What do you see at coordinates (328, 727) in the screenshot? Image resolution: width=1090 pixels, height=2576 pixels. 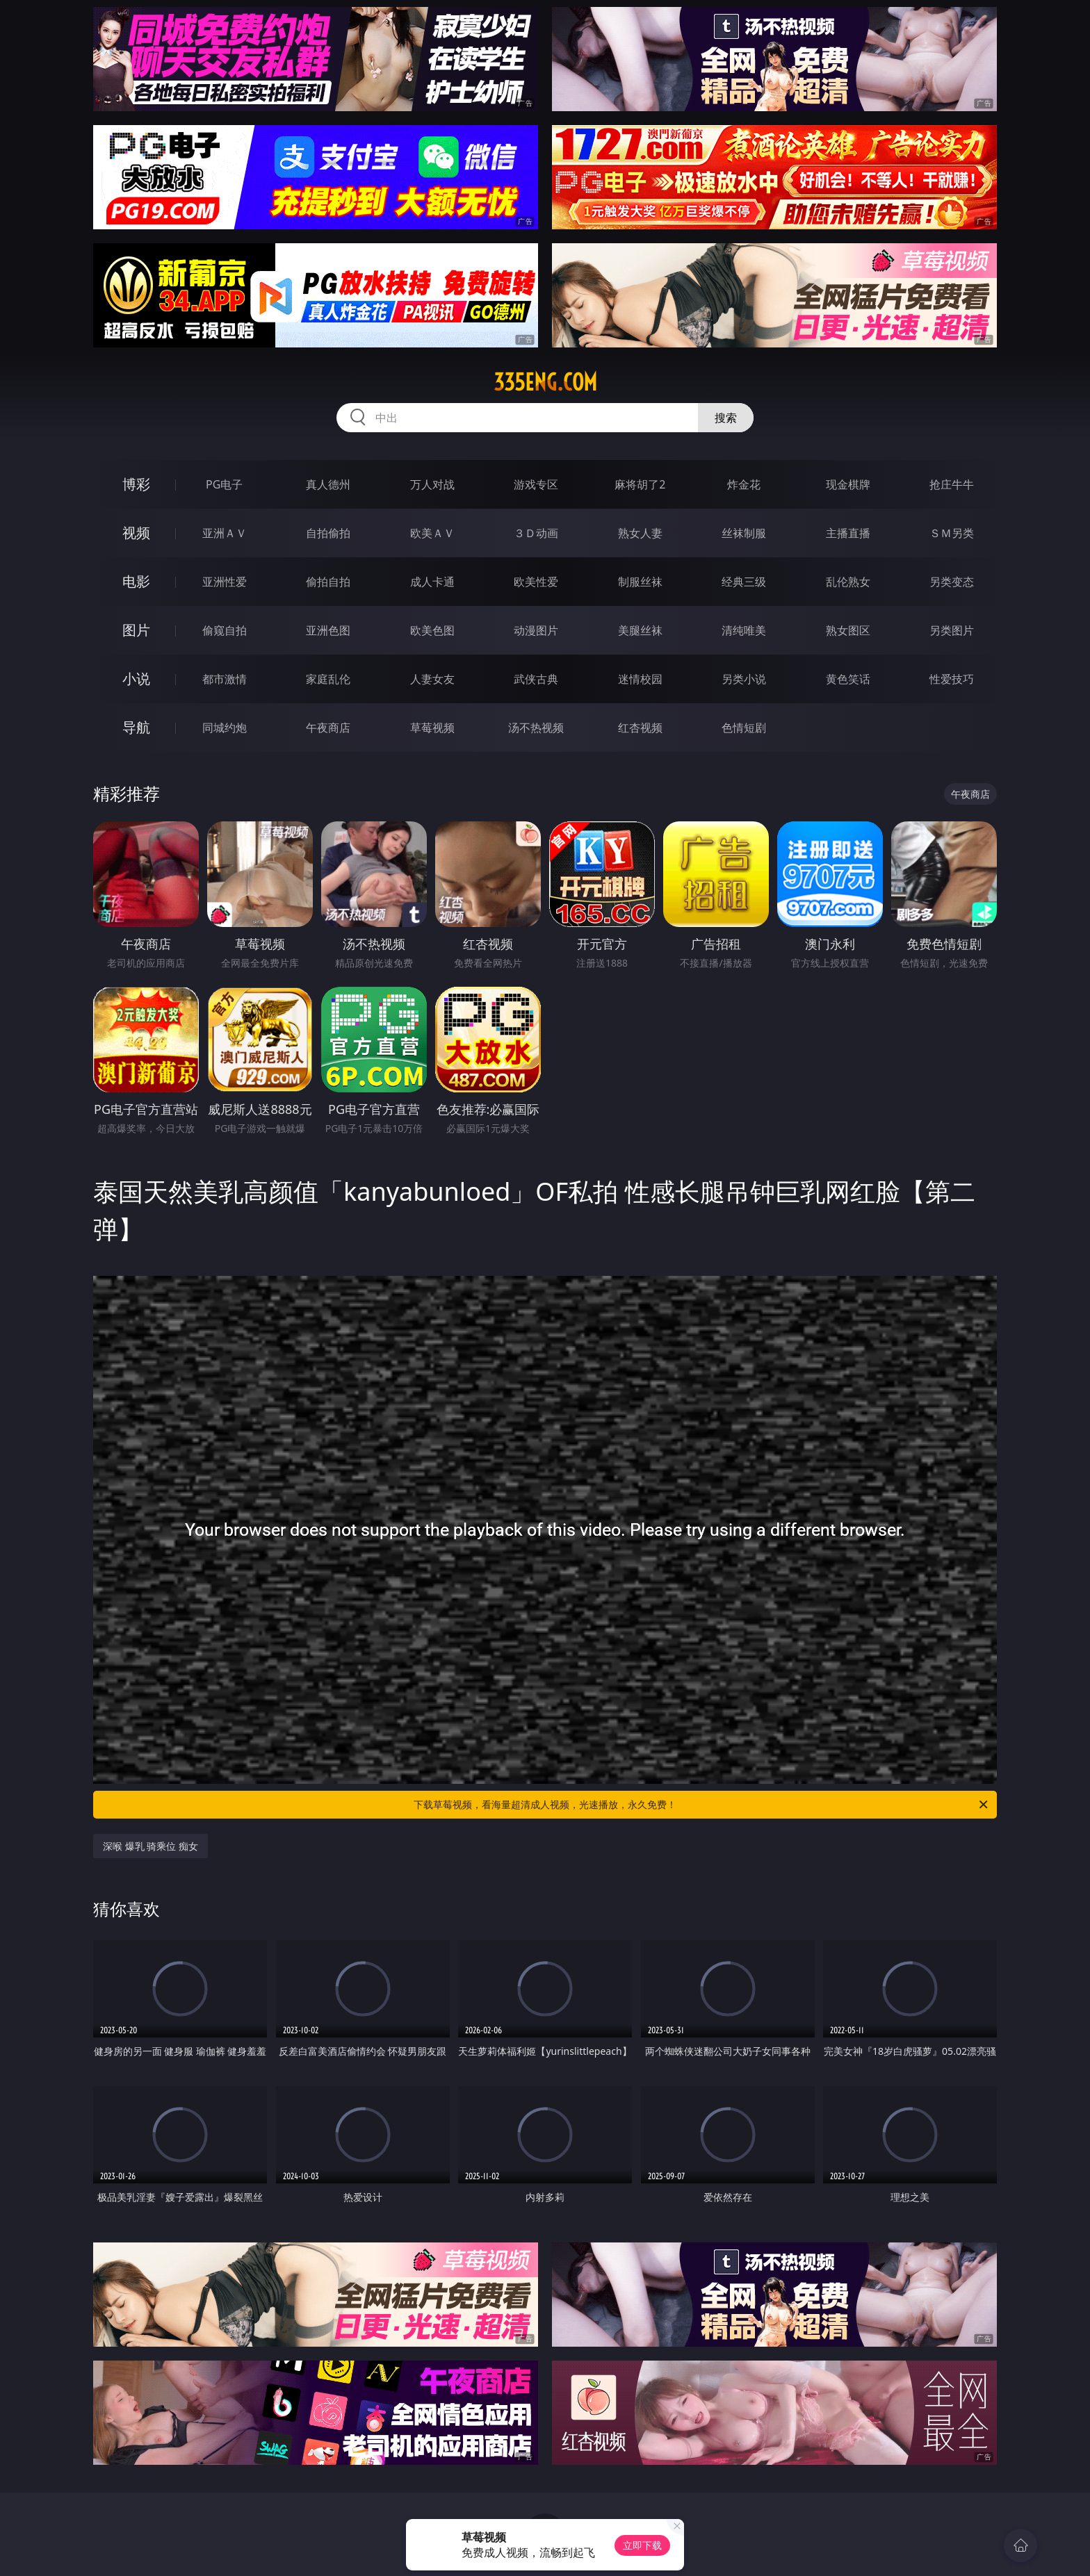 I see `午夜商店` at bounding box center [328, 727].